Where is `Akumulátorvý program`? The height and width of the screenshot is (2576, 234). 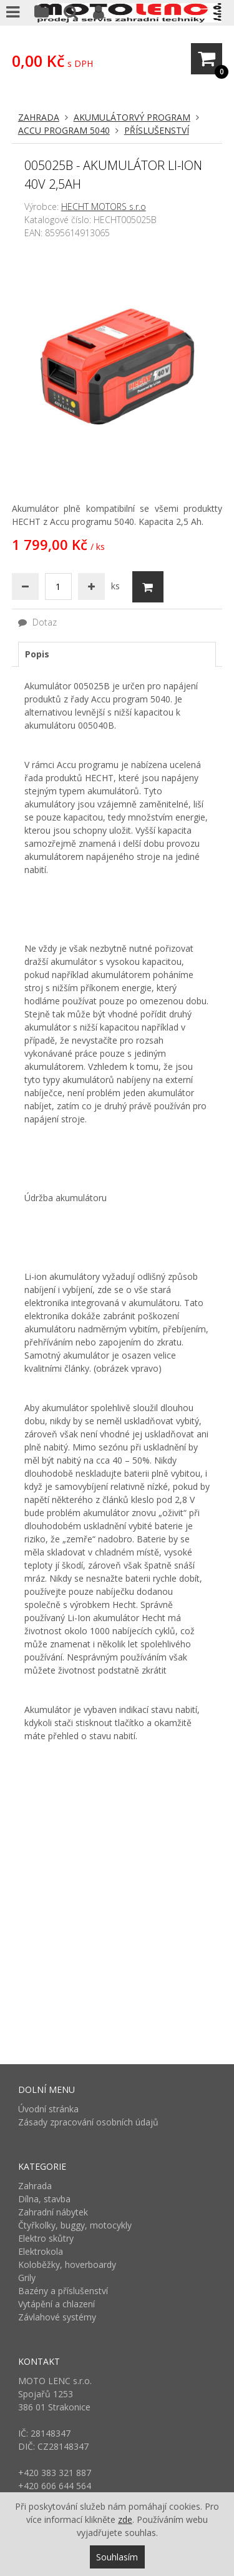 Akumulátorvý program is located at coordinates (132, 117).